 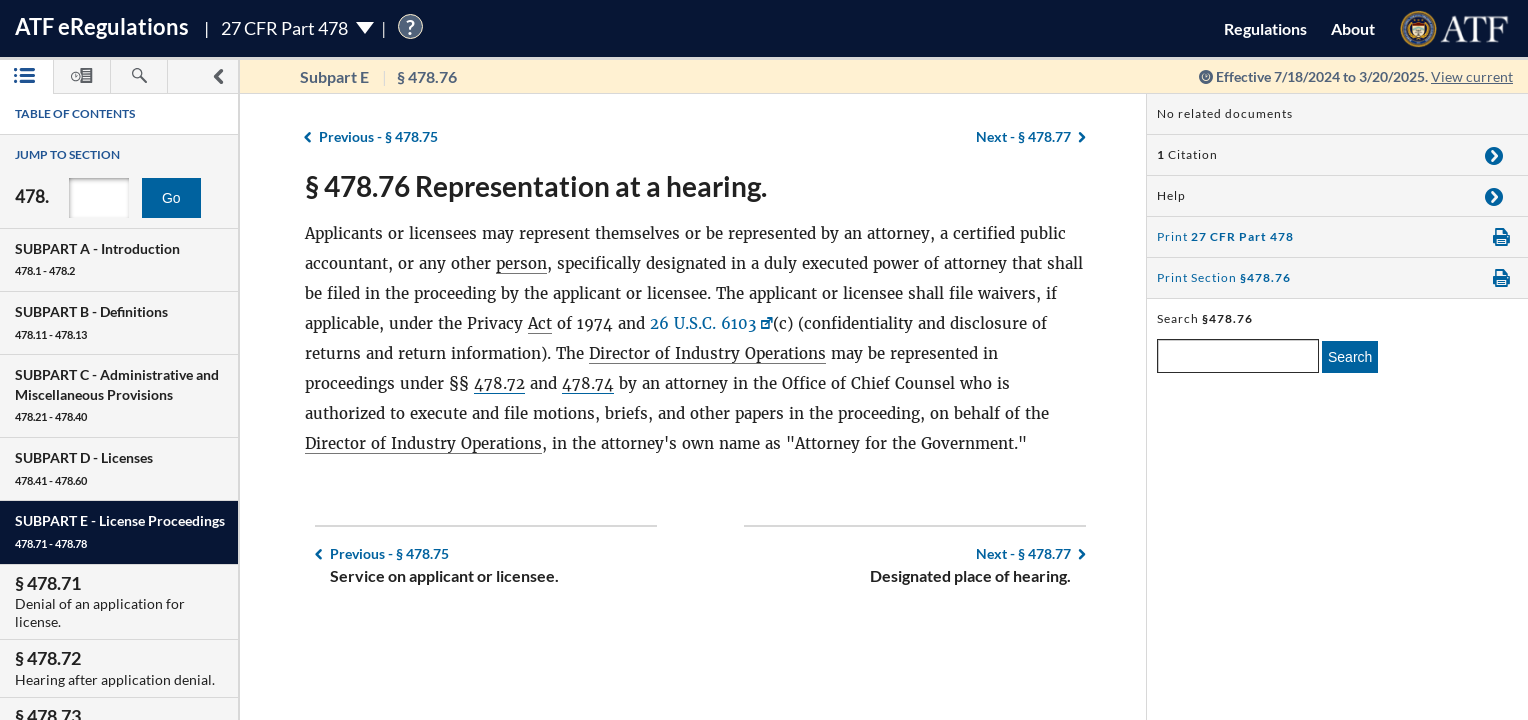 I want to click on ATF Regulations, so click(x=102, y=26).